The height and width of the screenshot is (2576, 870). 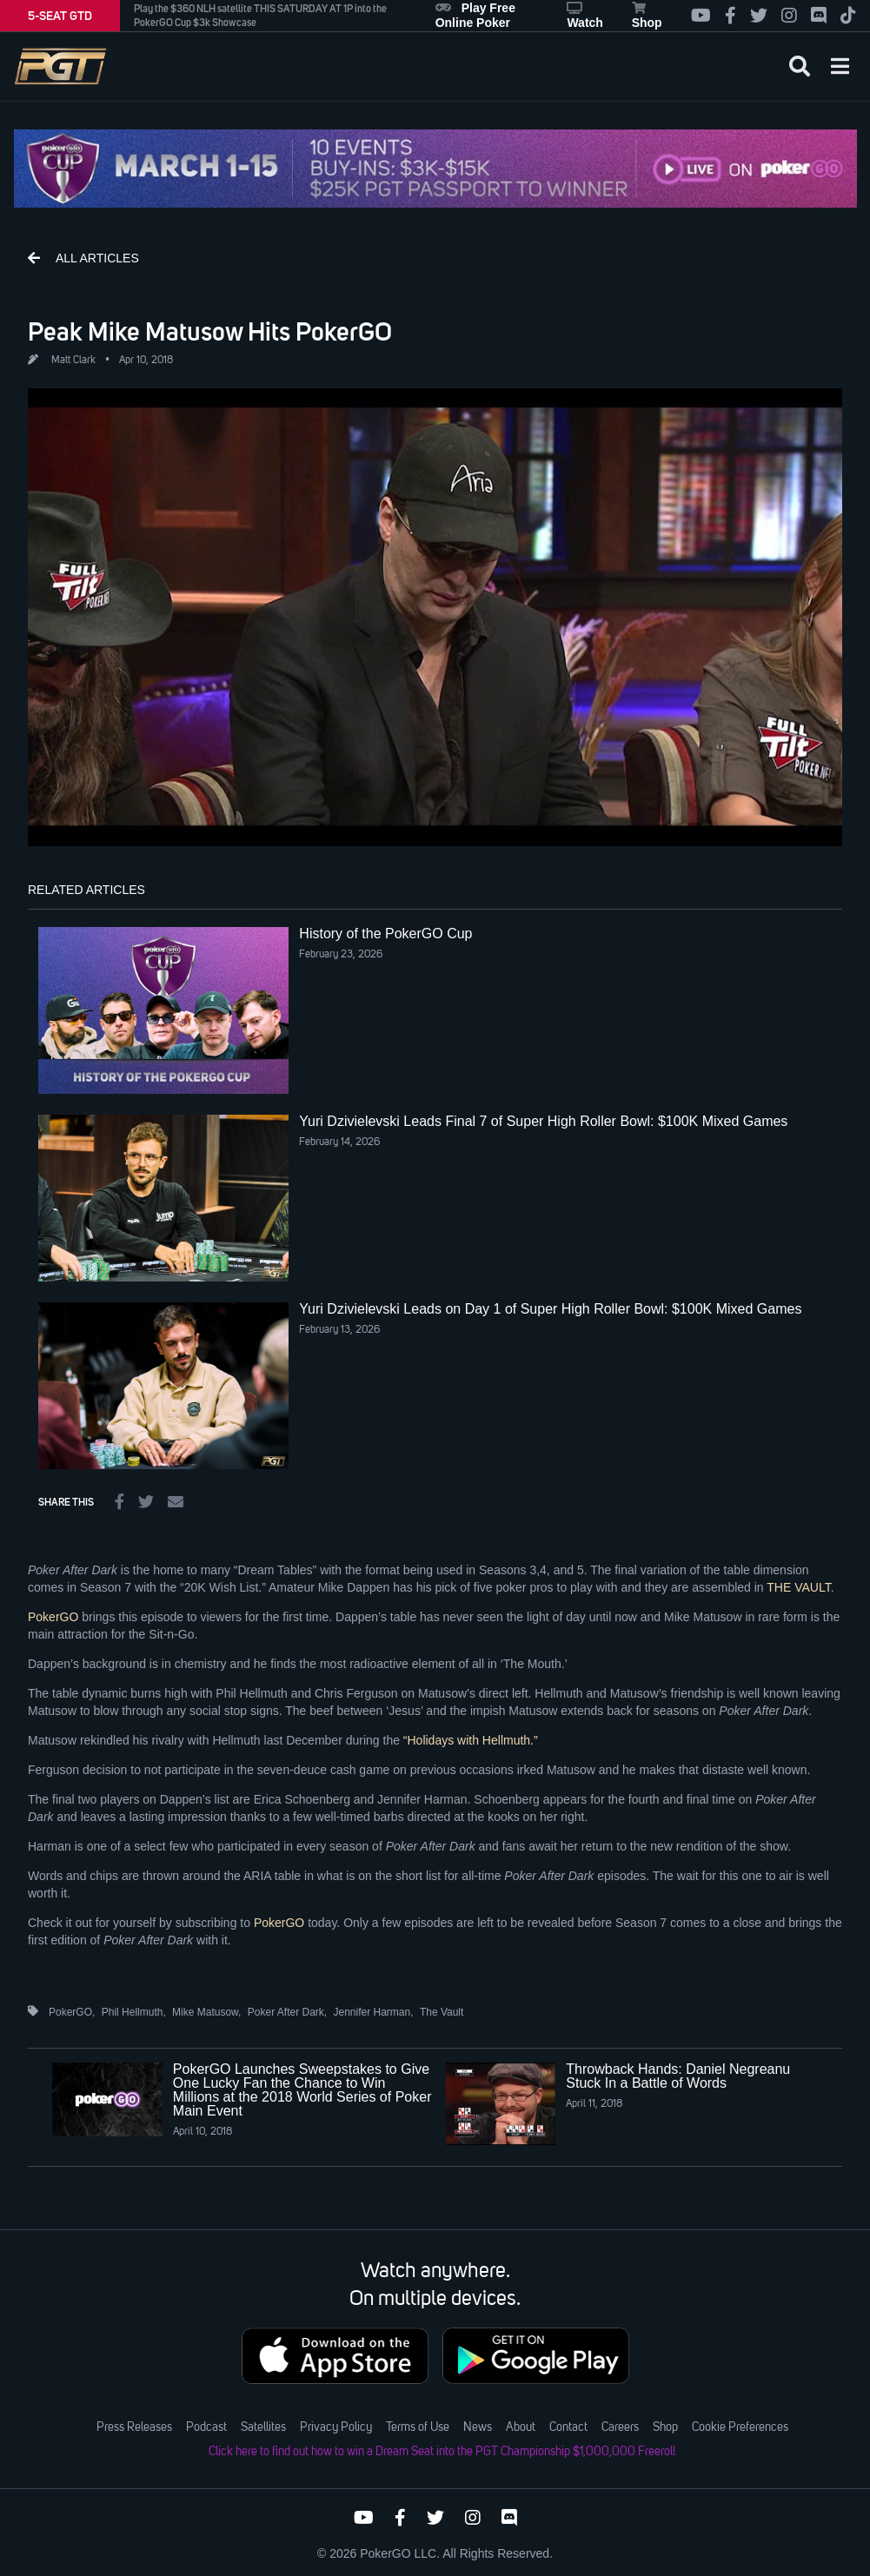 I want to click on Press Releases, so click(x=134, y=2427).